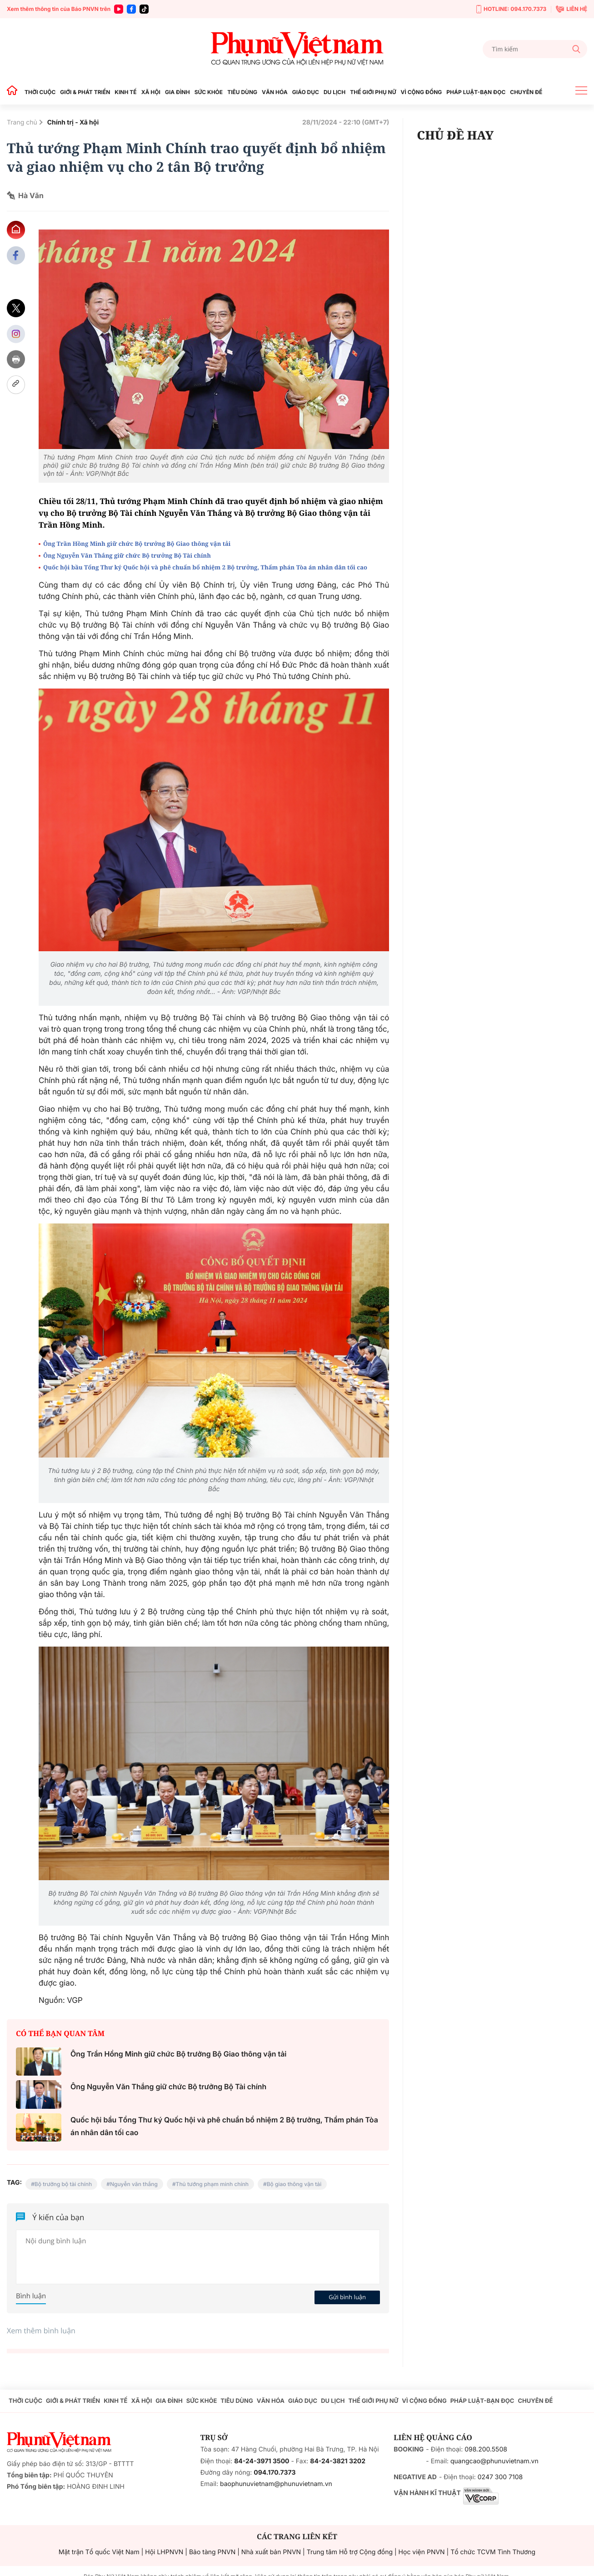 This screenshot has width=594, height=2576. What do you see at coordinates (22, 122) in the screenshot?
I see `Trang chủ` at bounding box center [22, 122].